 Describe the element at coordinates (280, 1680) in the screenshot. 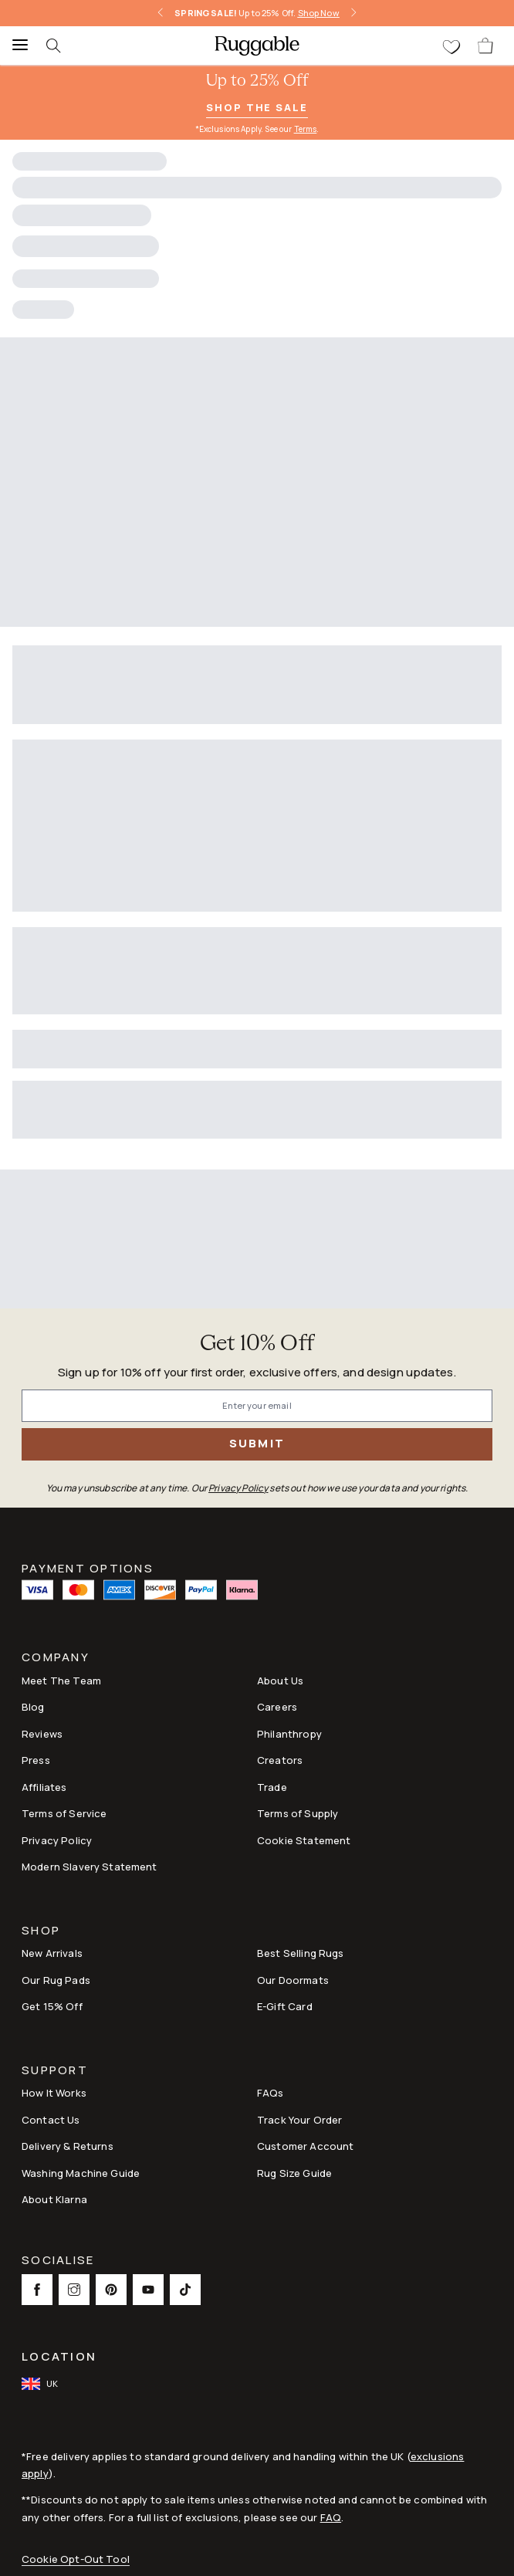

I see `About Us [Link to How It Works]` at that location.